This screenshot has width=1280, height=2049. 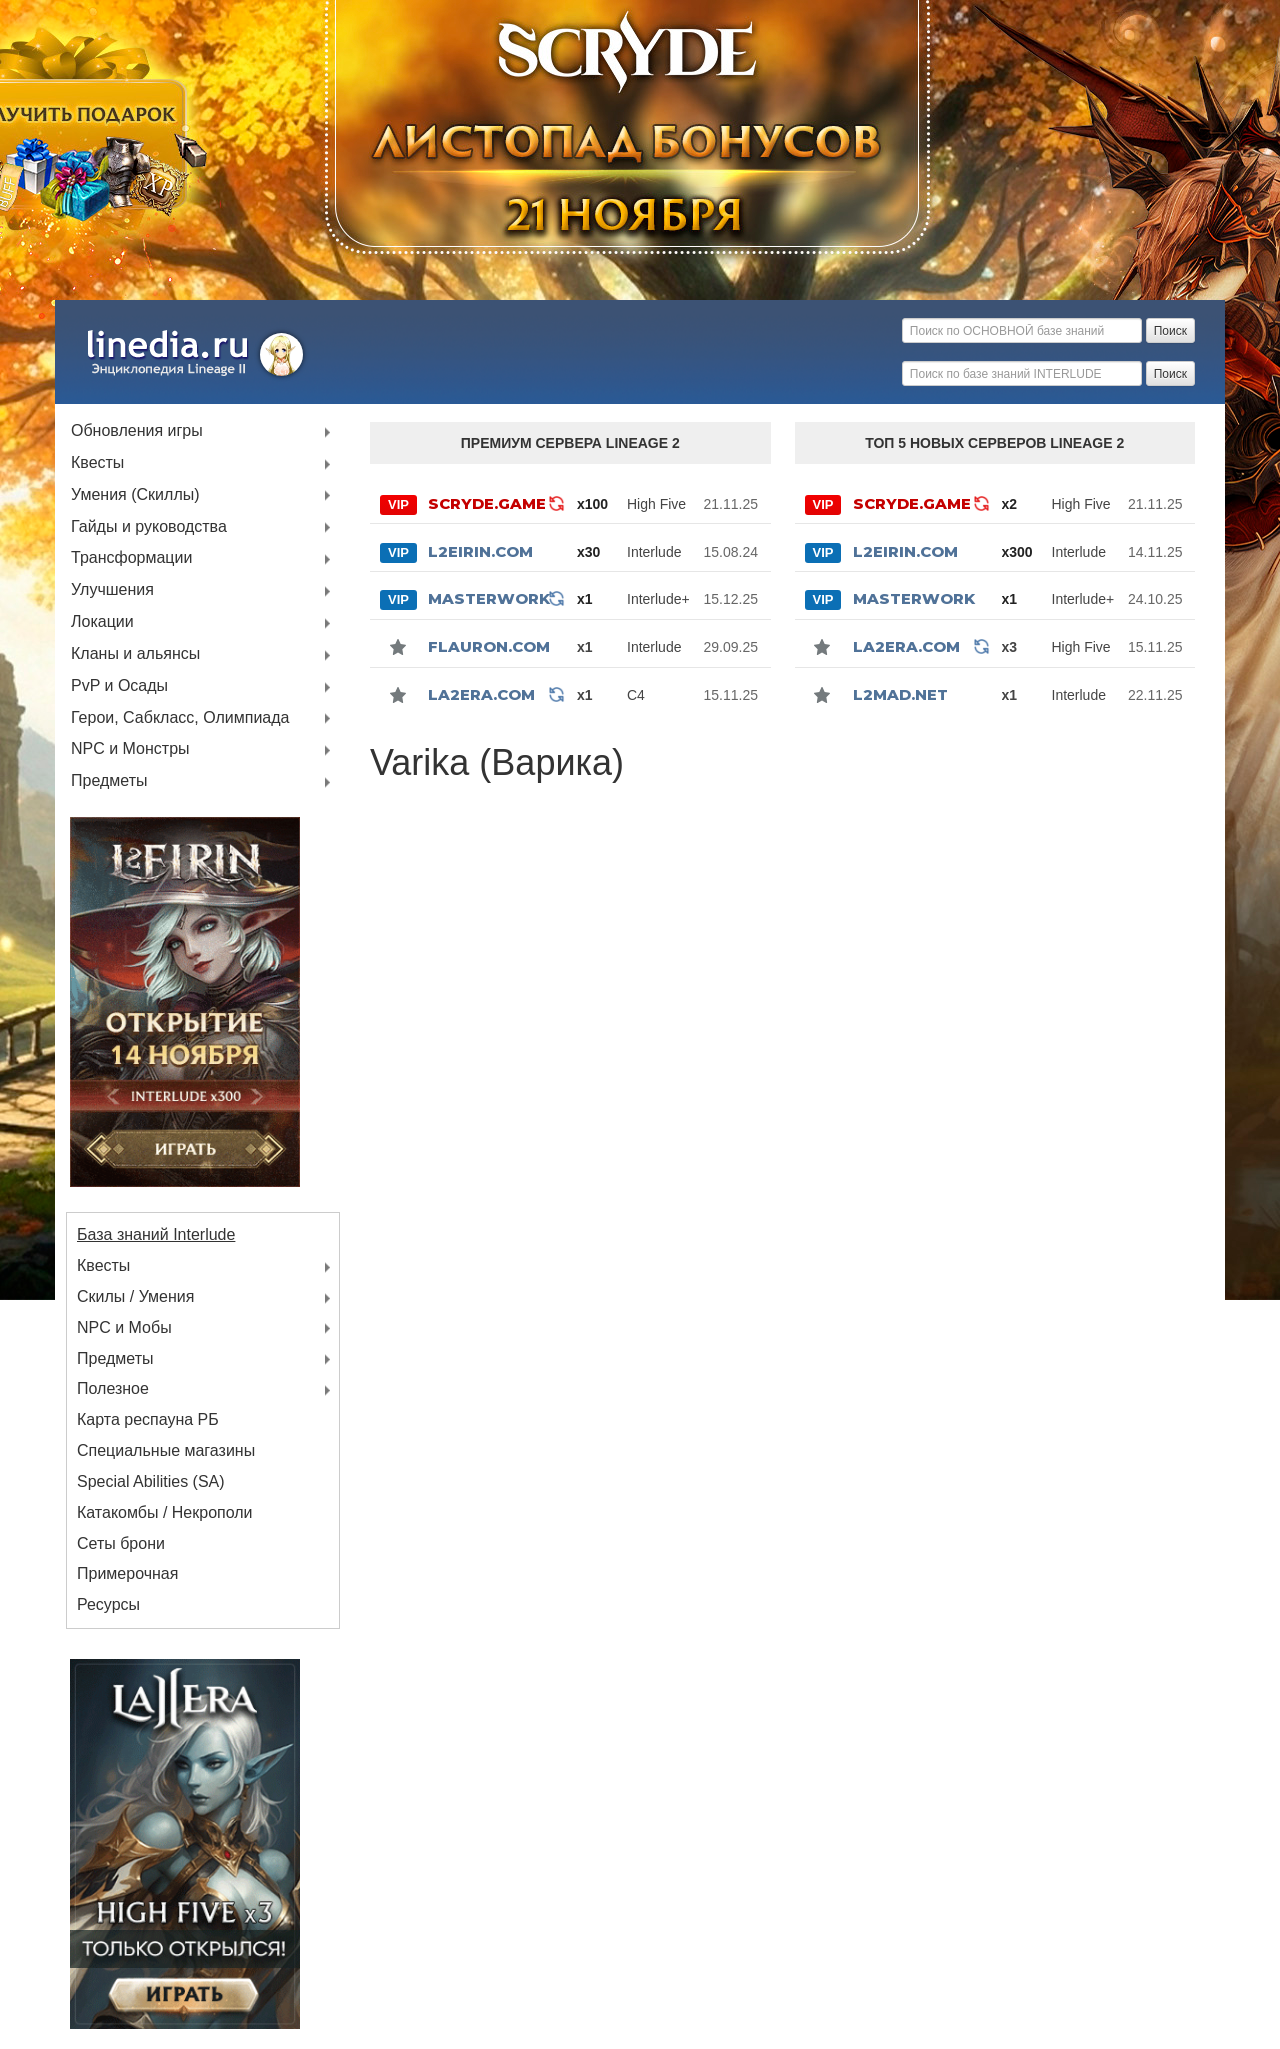 I want to click on Квесты, so click(x=97, y=463).